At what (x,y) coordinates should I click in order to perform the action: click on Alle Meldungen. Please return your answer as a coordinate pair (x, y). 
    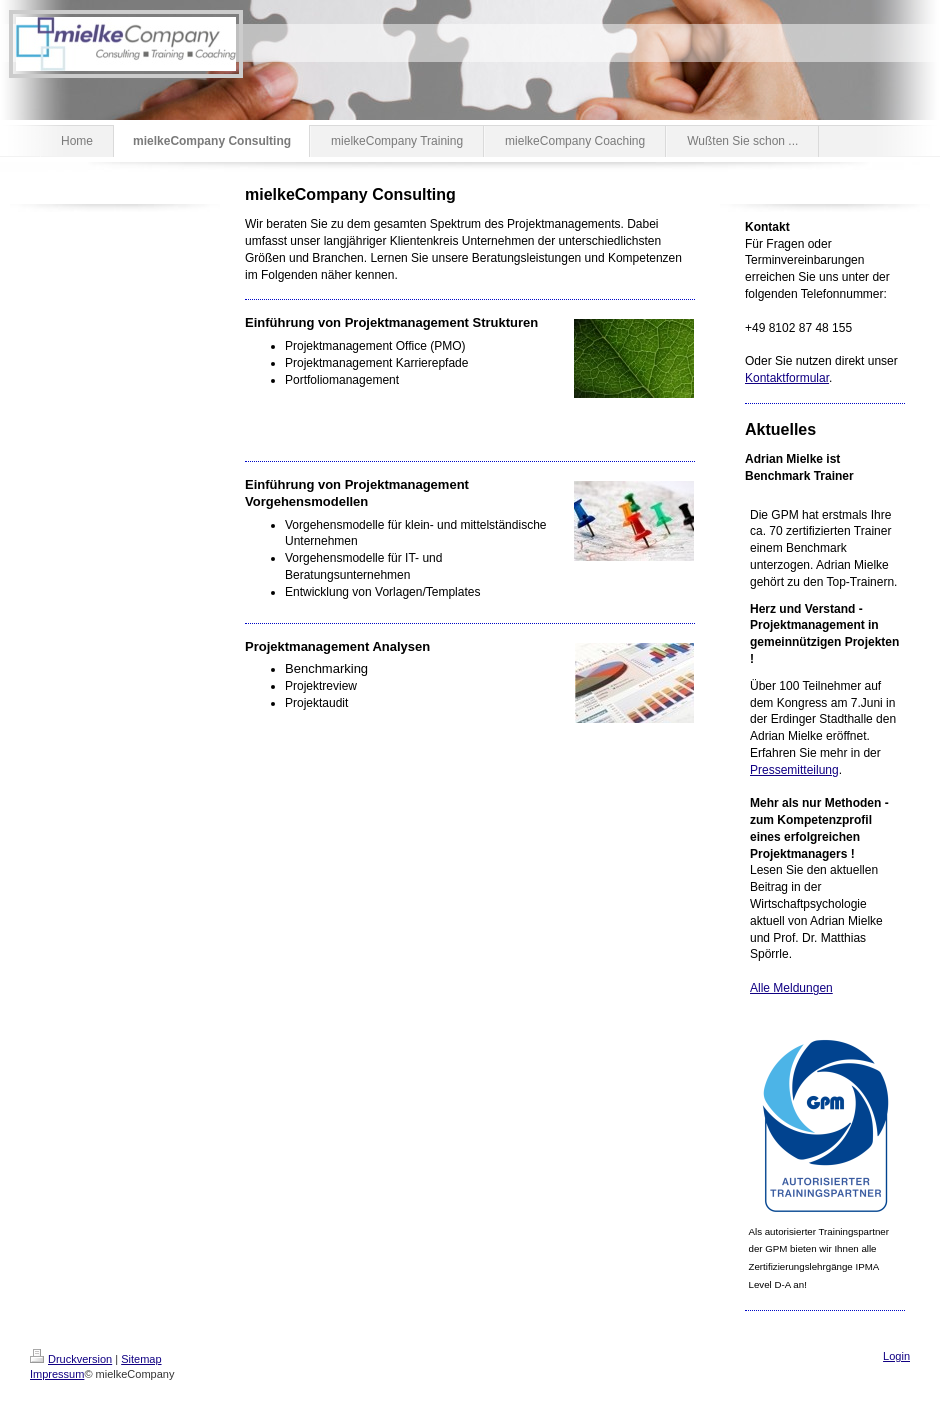
    Looking at the image, I should click on (791, 988).